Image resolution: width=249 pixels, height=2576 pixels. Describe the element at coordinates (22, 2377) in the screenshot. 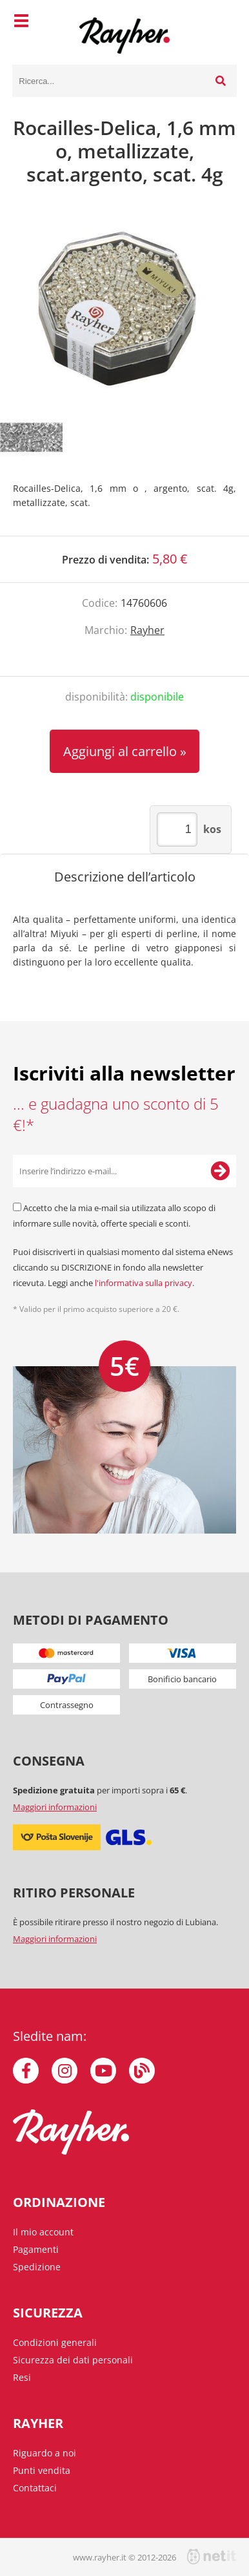

I see `Resi` at that location.